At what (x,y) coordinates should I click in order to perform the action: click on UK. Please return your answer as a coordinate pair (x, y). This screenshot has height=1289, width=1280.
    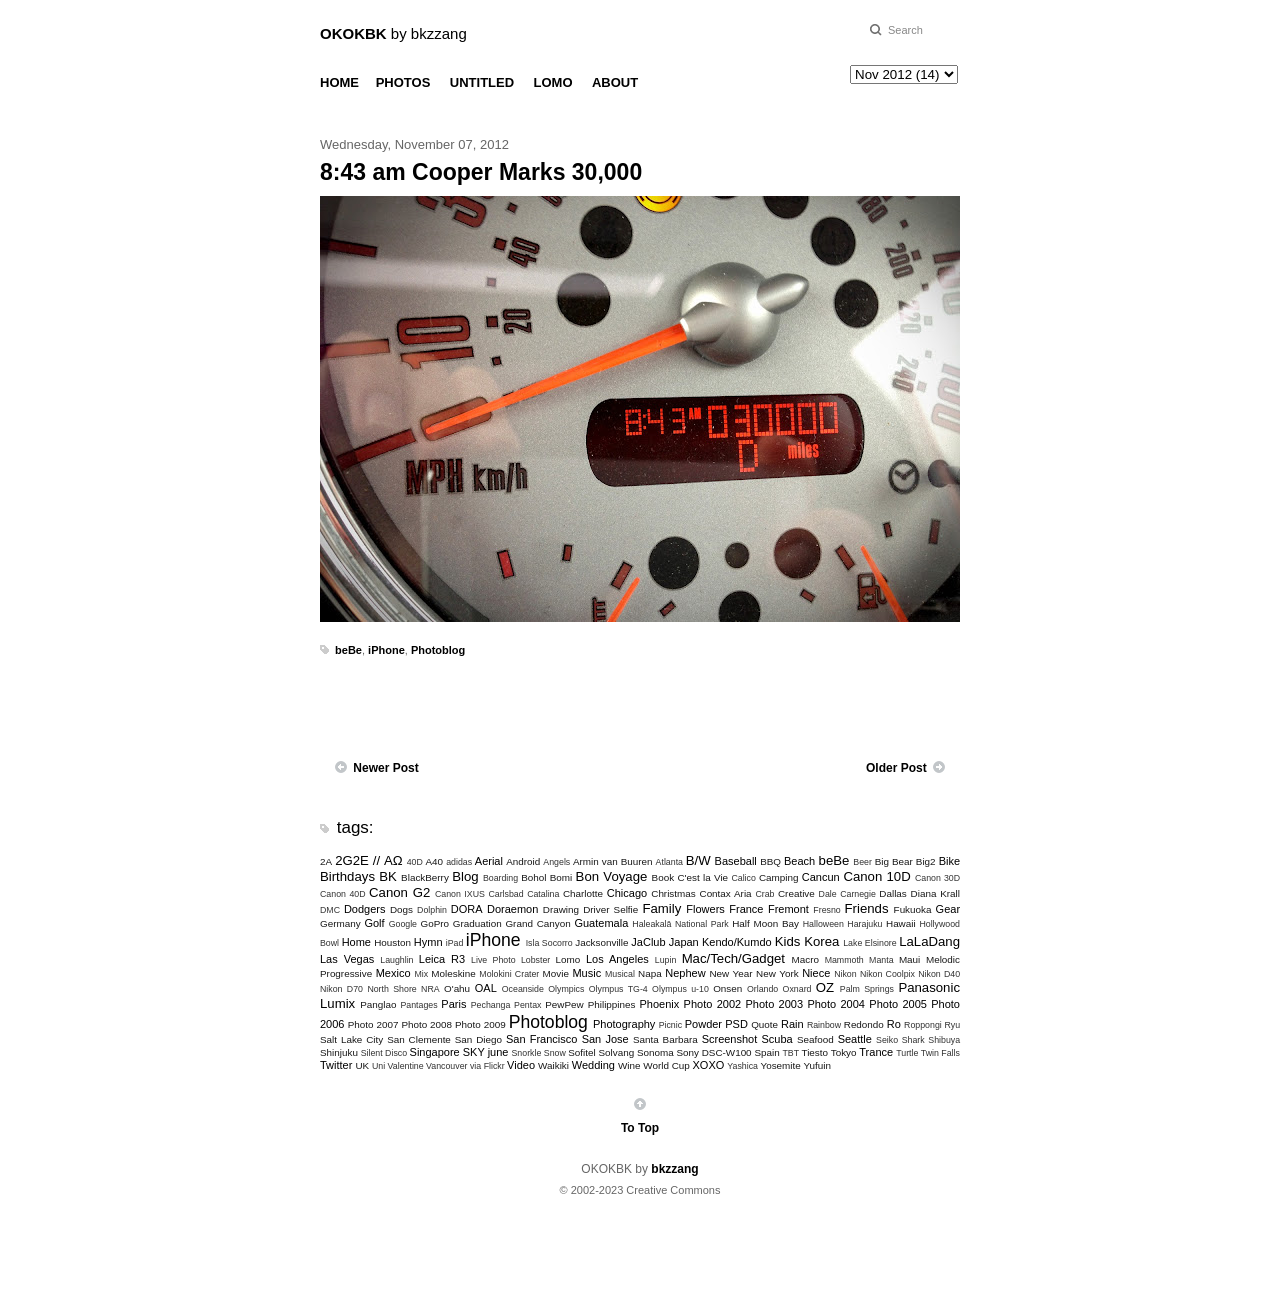
    Looking at the image, I should click on (362, 1065).